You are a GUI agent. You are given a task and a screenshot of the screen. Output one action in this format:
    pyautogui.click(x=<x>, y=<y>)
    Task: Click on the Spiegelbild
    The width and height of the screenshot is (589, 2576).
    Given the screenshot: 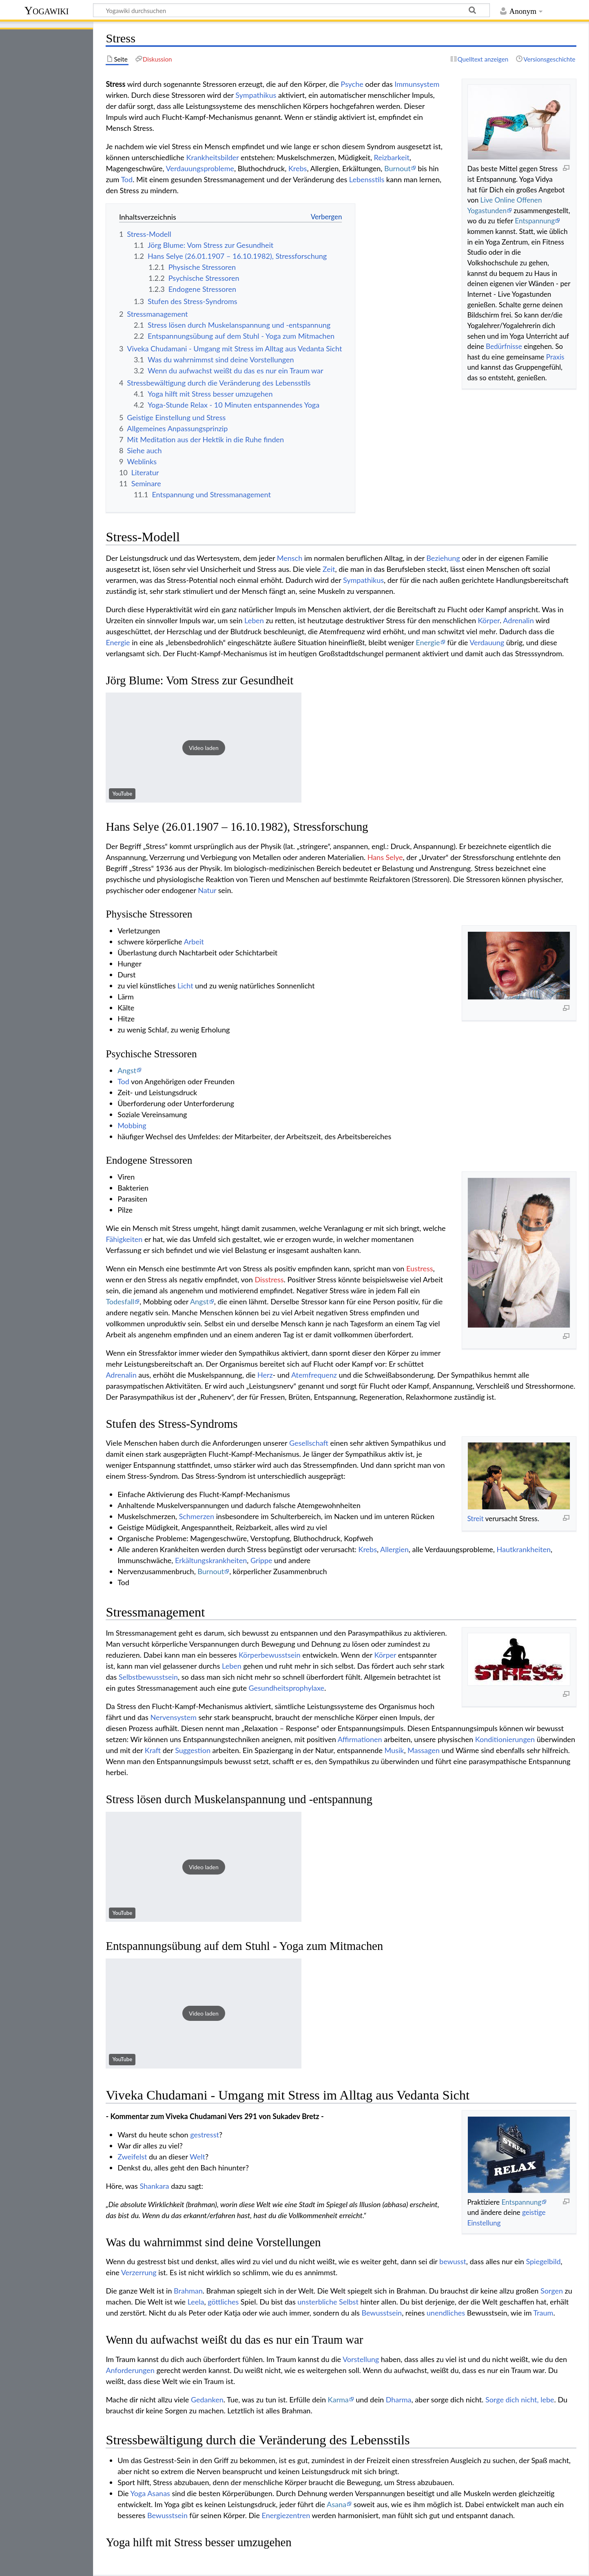 What is the action you would take?
    pyautogui.click(x=543, y=2261)
    